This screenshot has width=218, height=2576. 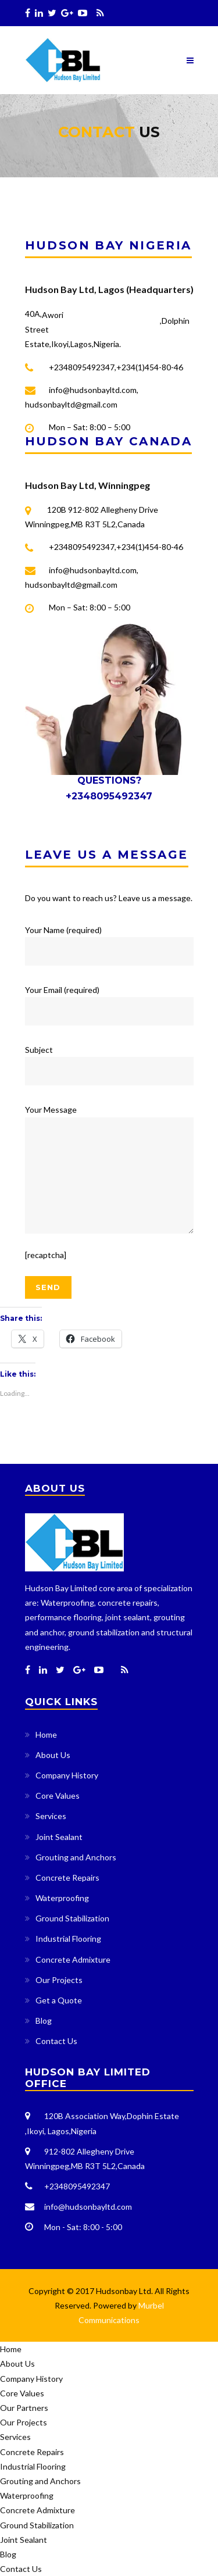 What do you see at coordinates (46, 1734) in the screenshot?
I see `Home` at bounding box center [46, 1734].